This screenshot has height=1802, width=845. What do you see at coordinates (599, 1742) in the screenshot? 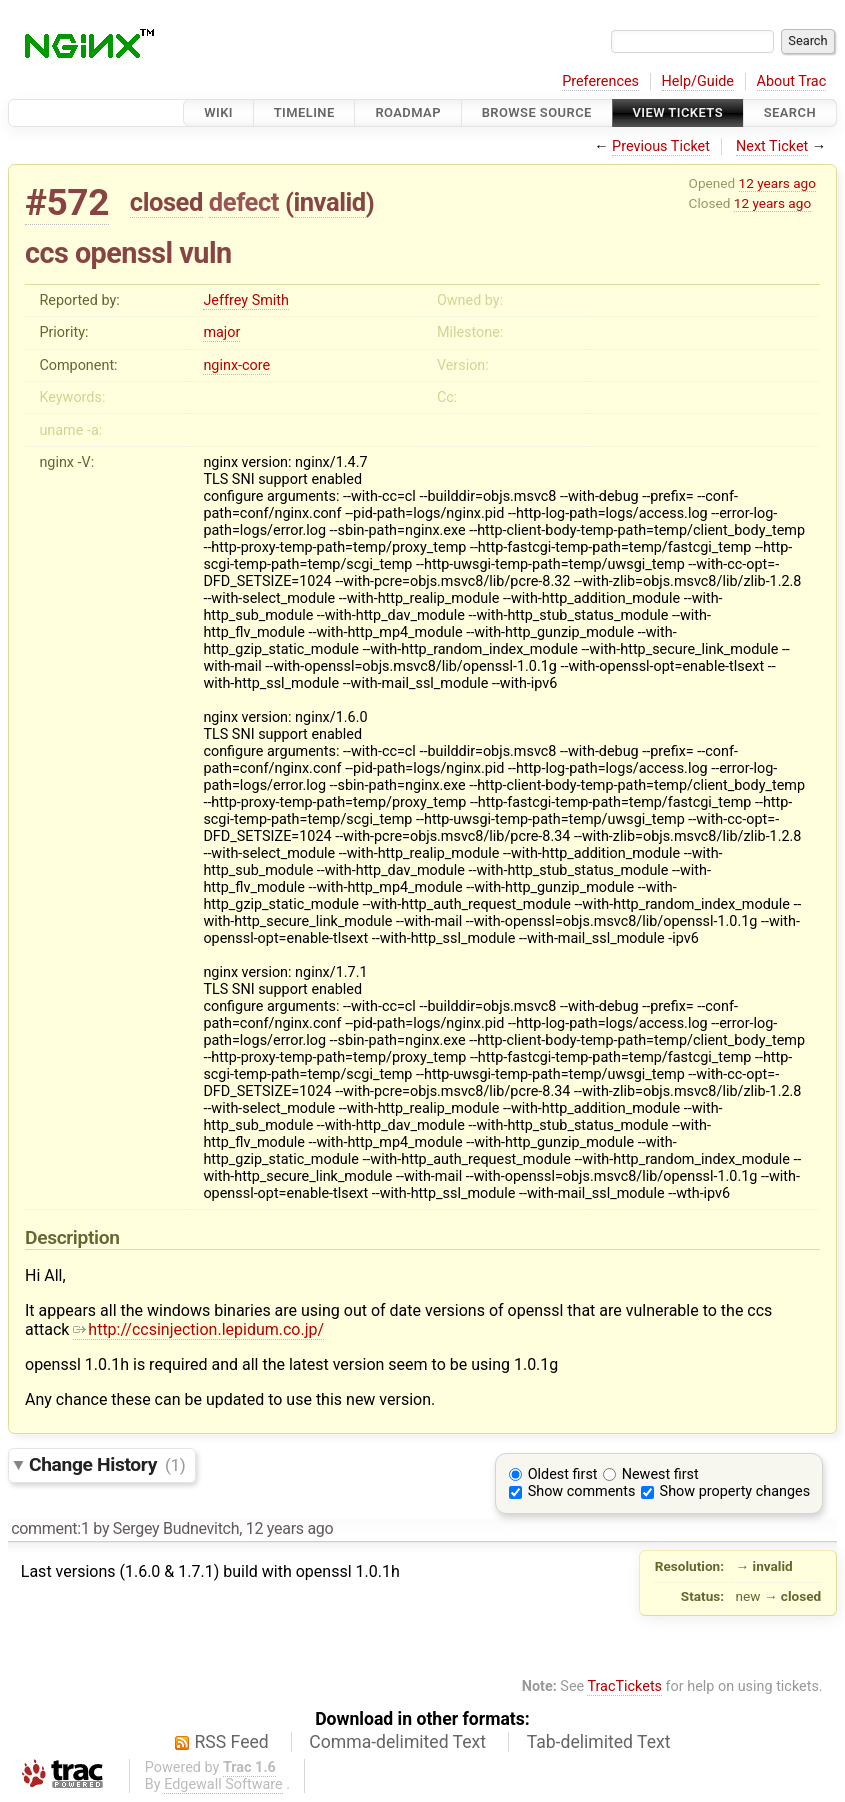
I see `Tab-delimited Text` at bounding box center [599, 1742].